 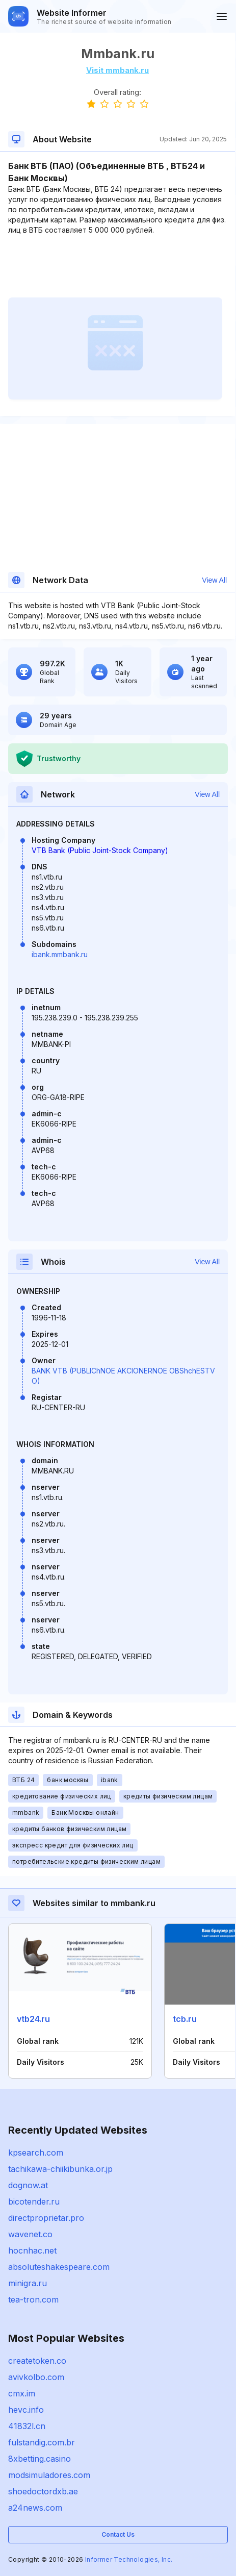 I want to click on minigra.ru, so click(x=27, y=2283).